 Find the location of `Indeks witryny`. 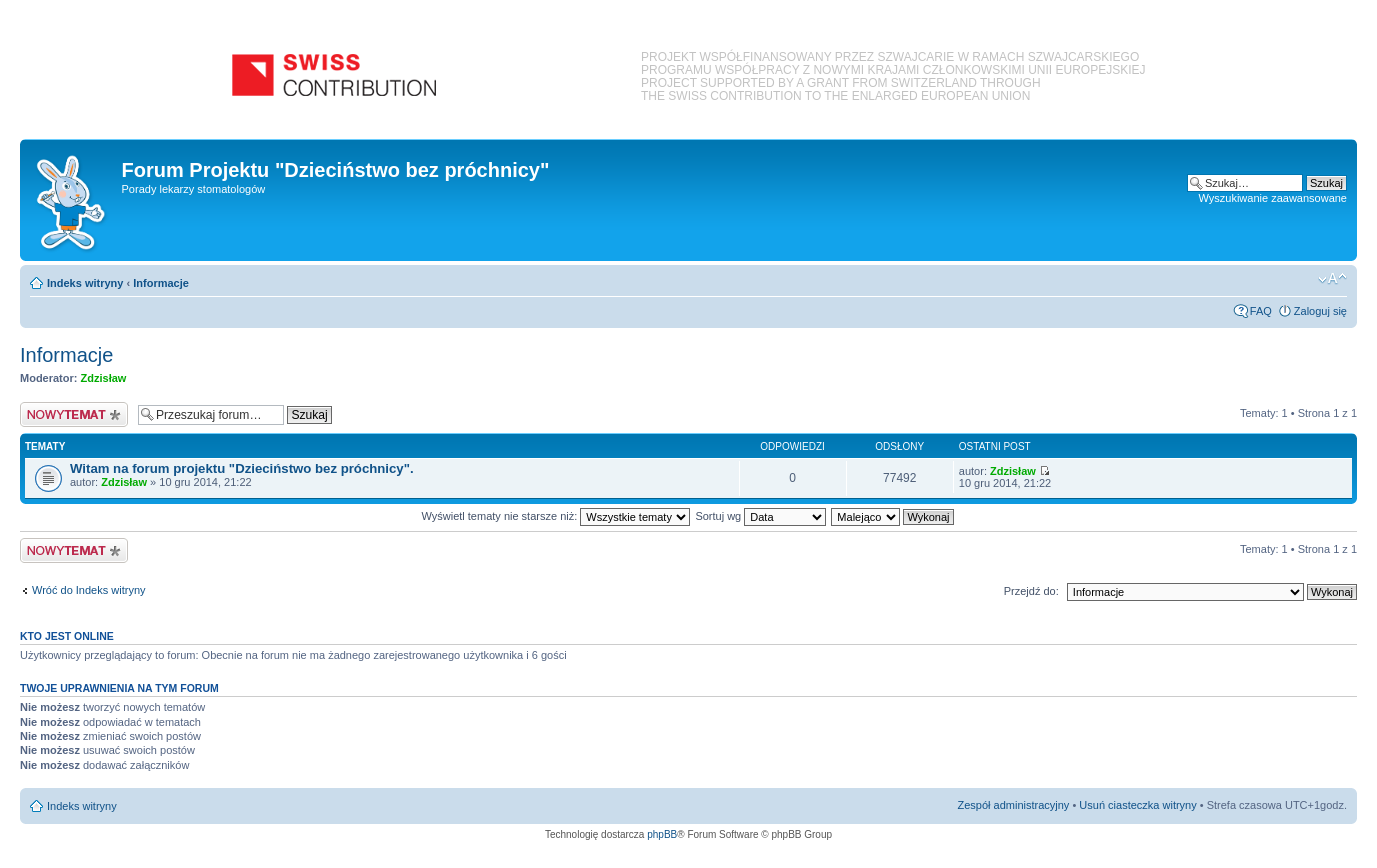

Indeks witryny is located at coordinates (85, 283).